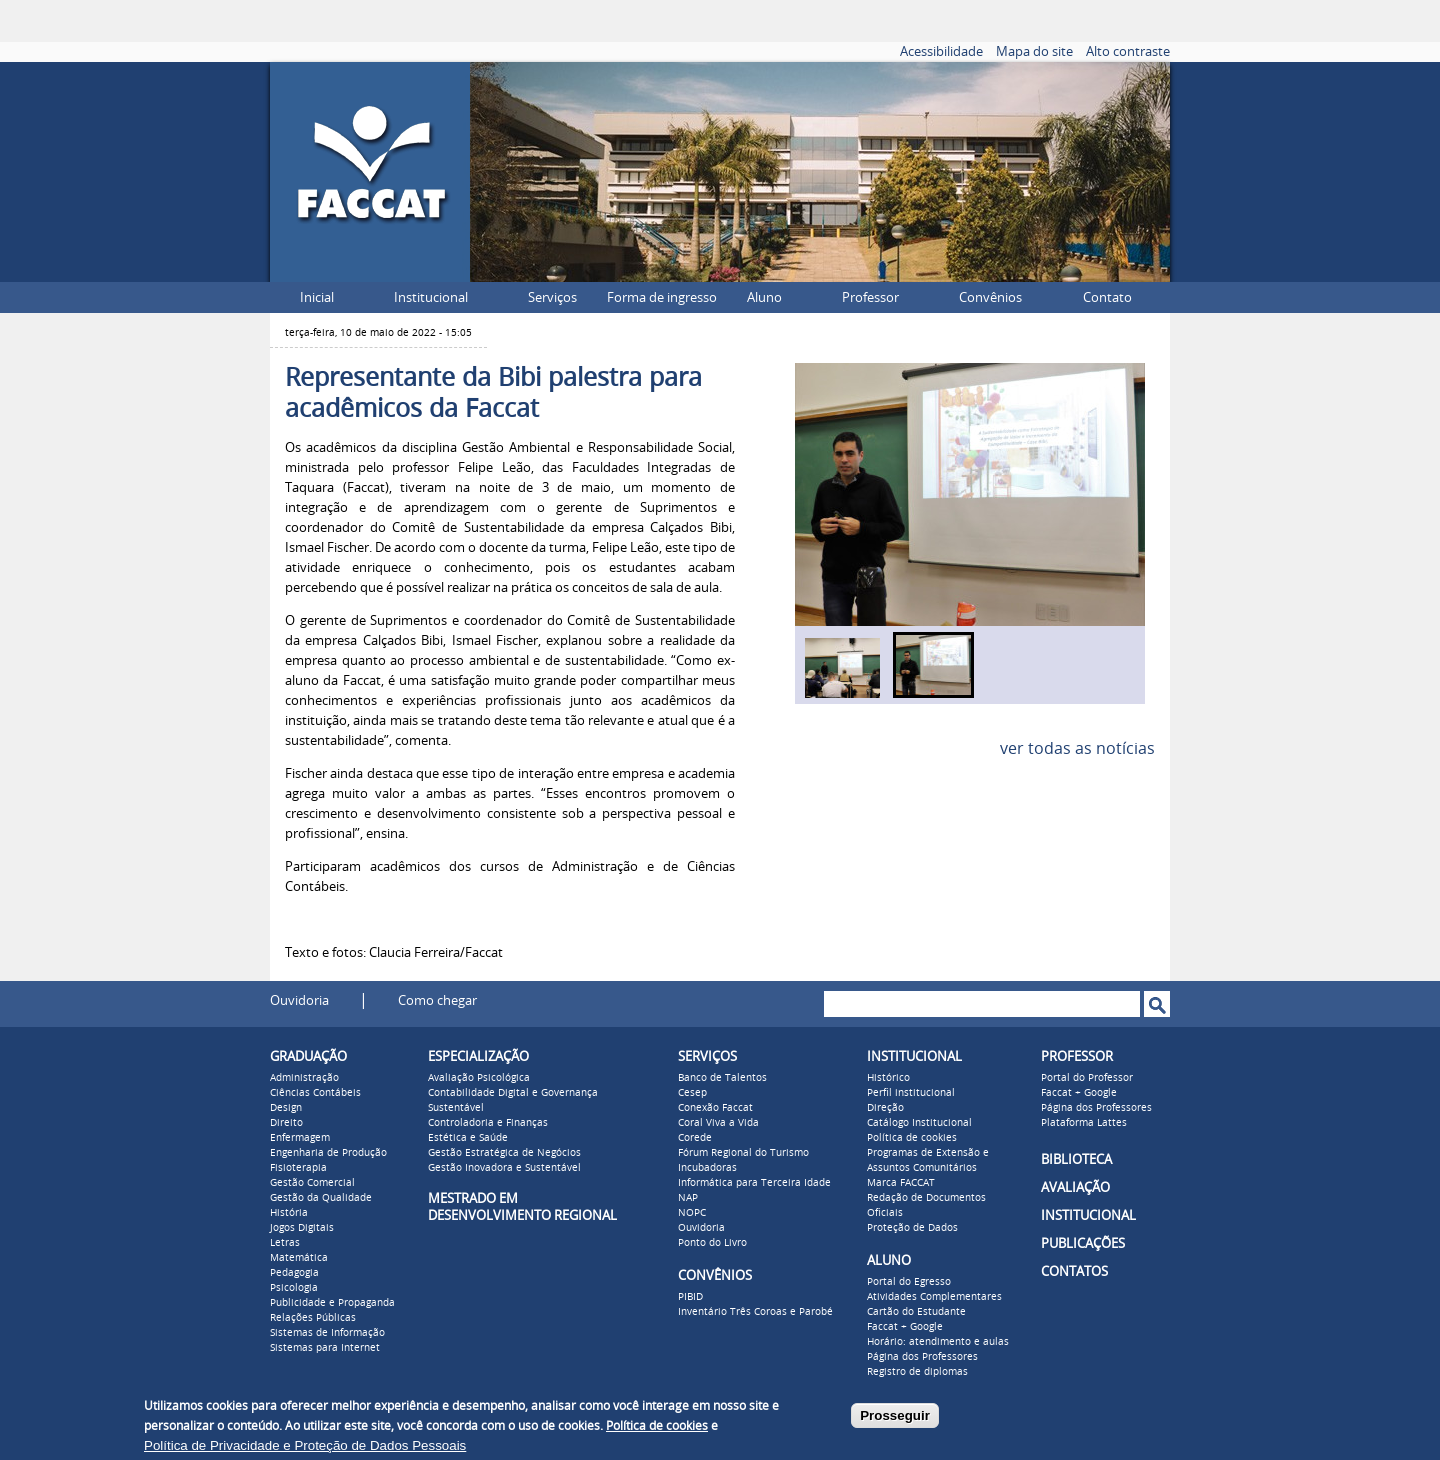  What do you see at coordinates (328, 1153) in the screenshot?
I see `Engenharia de Produção` at bounding box center [328, 1153].